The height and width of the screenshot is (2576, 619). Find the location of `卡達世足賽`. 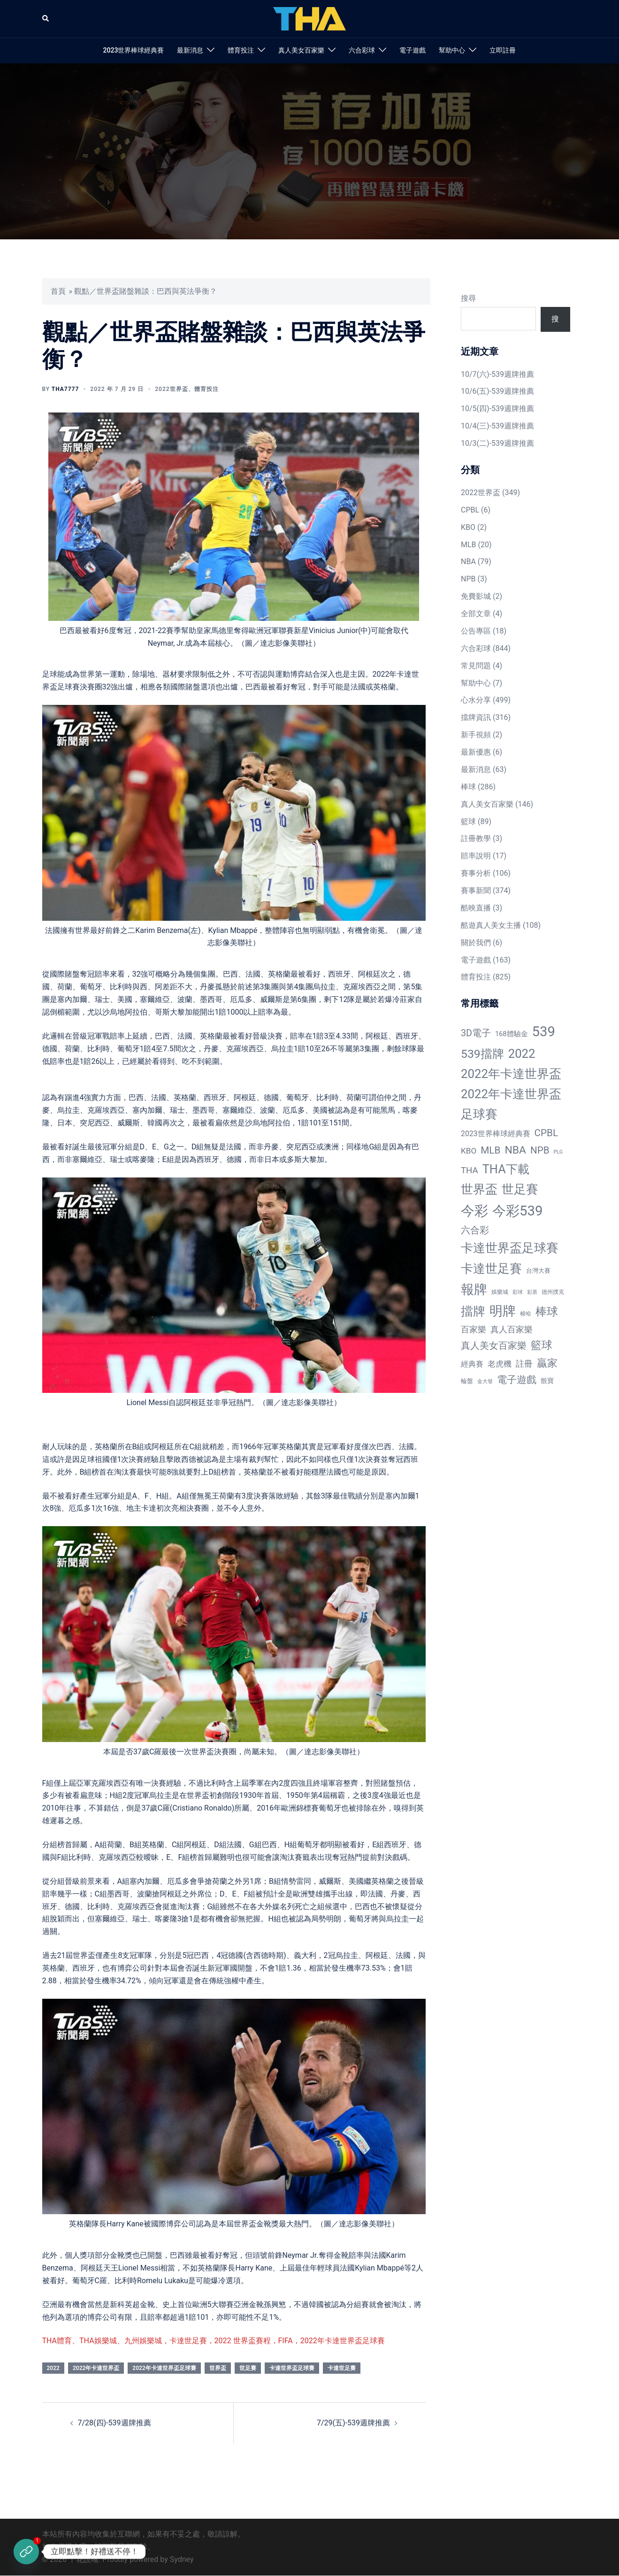

卡達世足賽 is located at coordinates (342, 2368).